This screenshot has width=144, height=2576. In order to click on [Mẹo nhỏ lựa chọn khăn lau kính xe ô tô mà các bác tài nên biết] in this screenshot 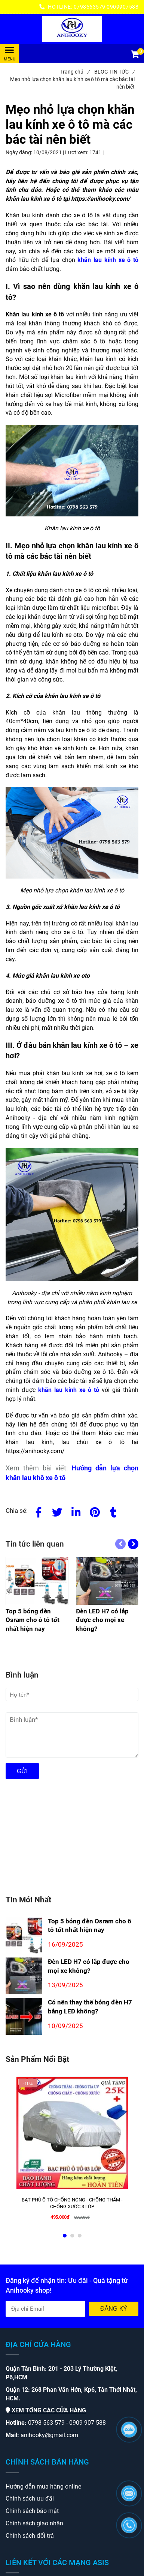, I will do `click(72, 29)`.